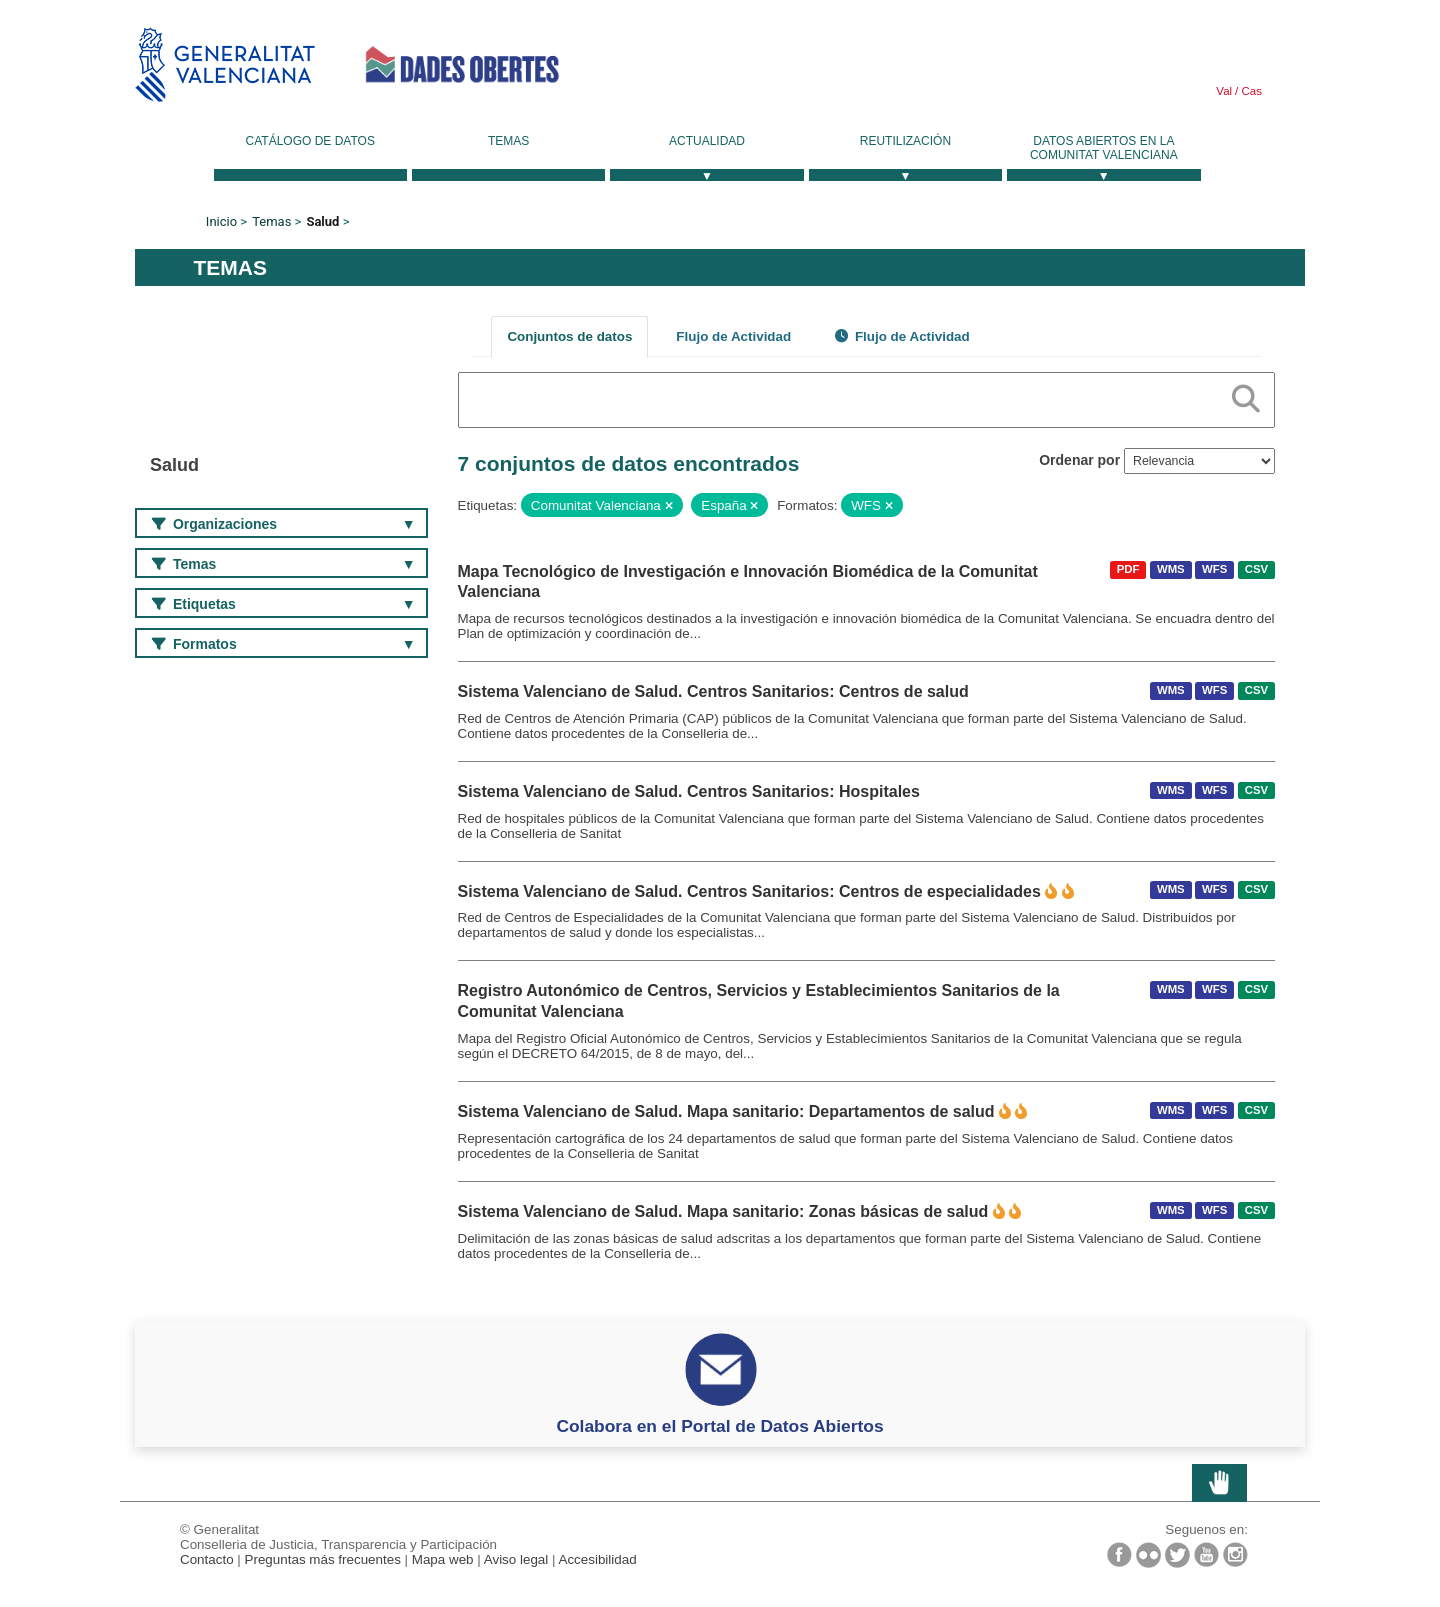 This screenshot has height=1607, width=1440. I want to click on Inicio, so click(221, 221).